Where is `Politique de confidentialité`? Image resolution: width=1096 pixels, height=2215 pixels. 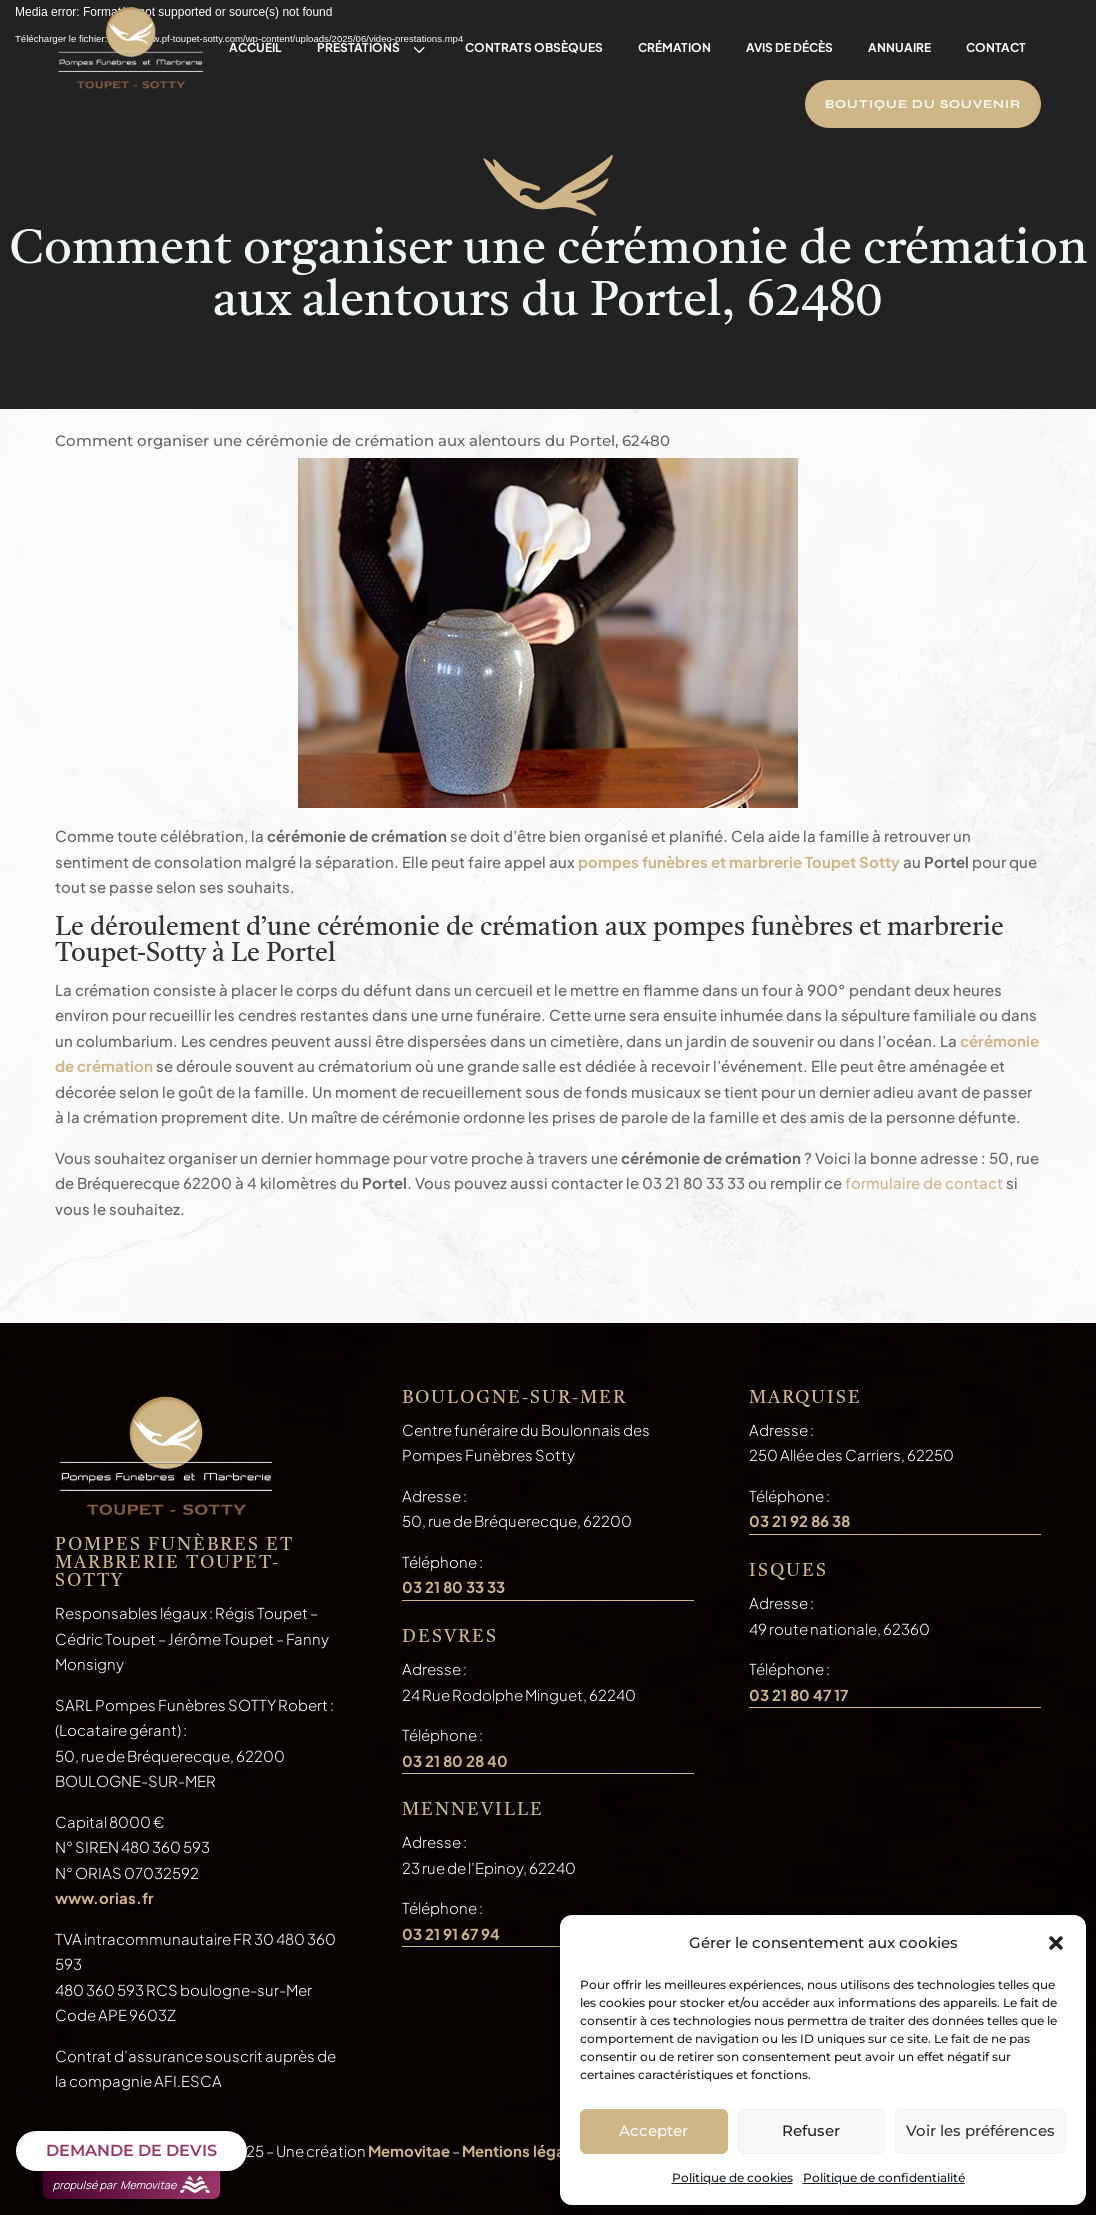
Politique de confidentialité is located at coordinates (884, 2177).